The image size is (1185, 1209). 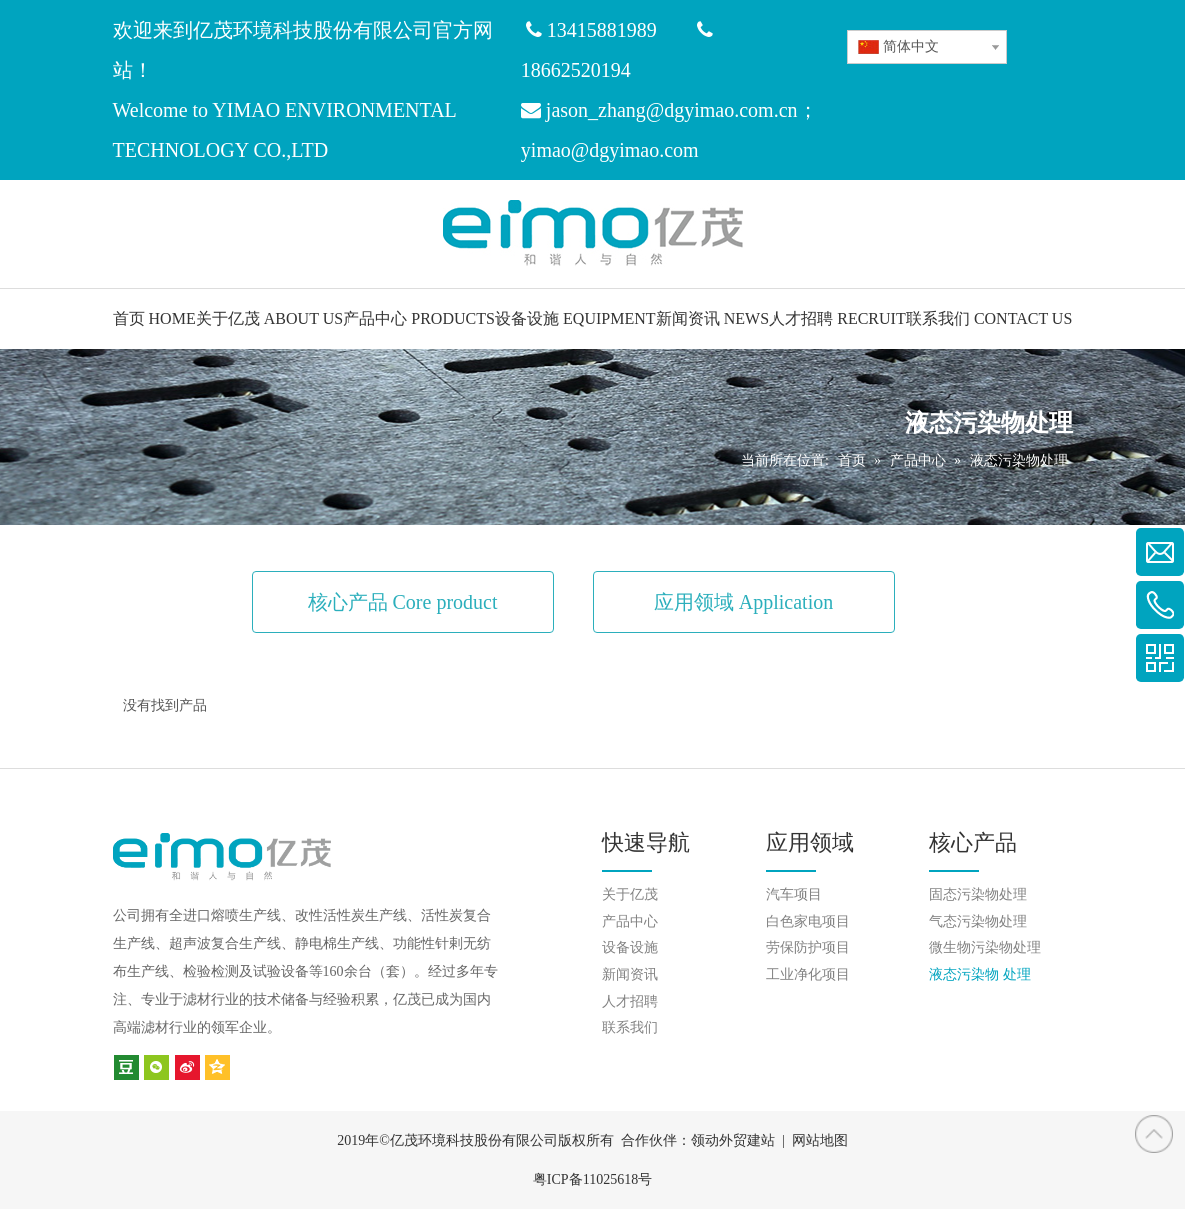 What do you see at coordinates (820, 1140) in the screenshot?
I see `网站地图` at bounding box center [820, 1140].